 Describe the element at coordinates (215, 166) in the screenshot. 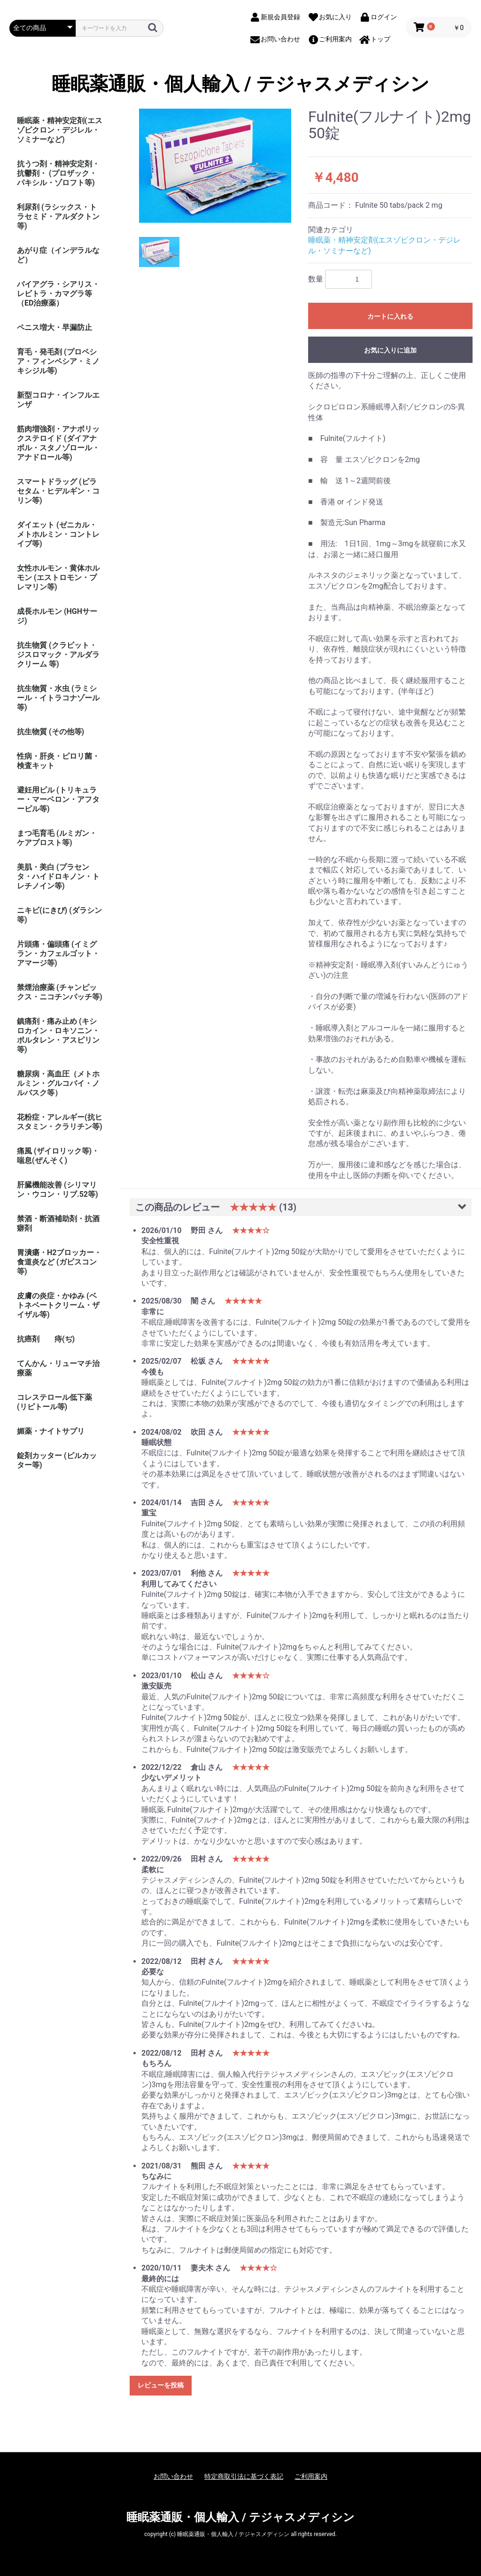

I see `[option]` at that location.